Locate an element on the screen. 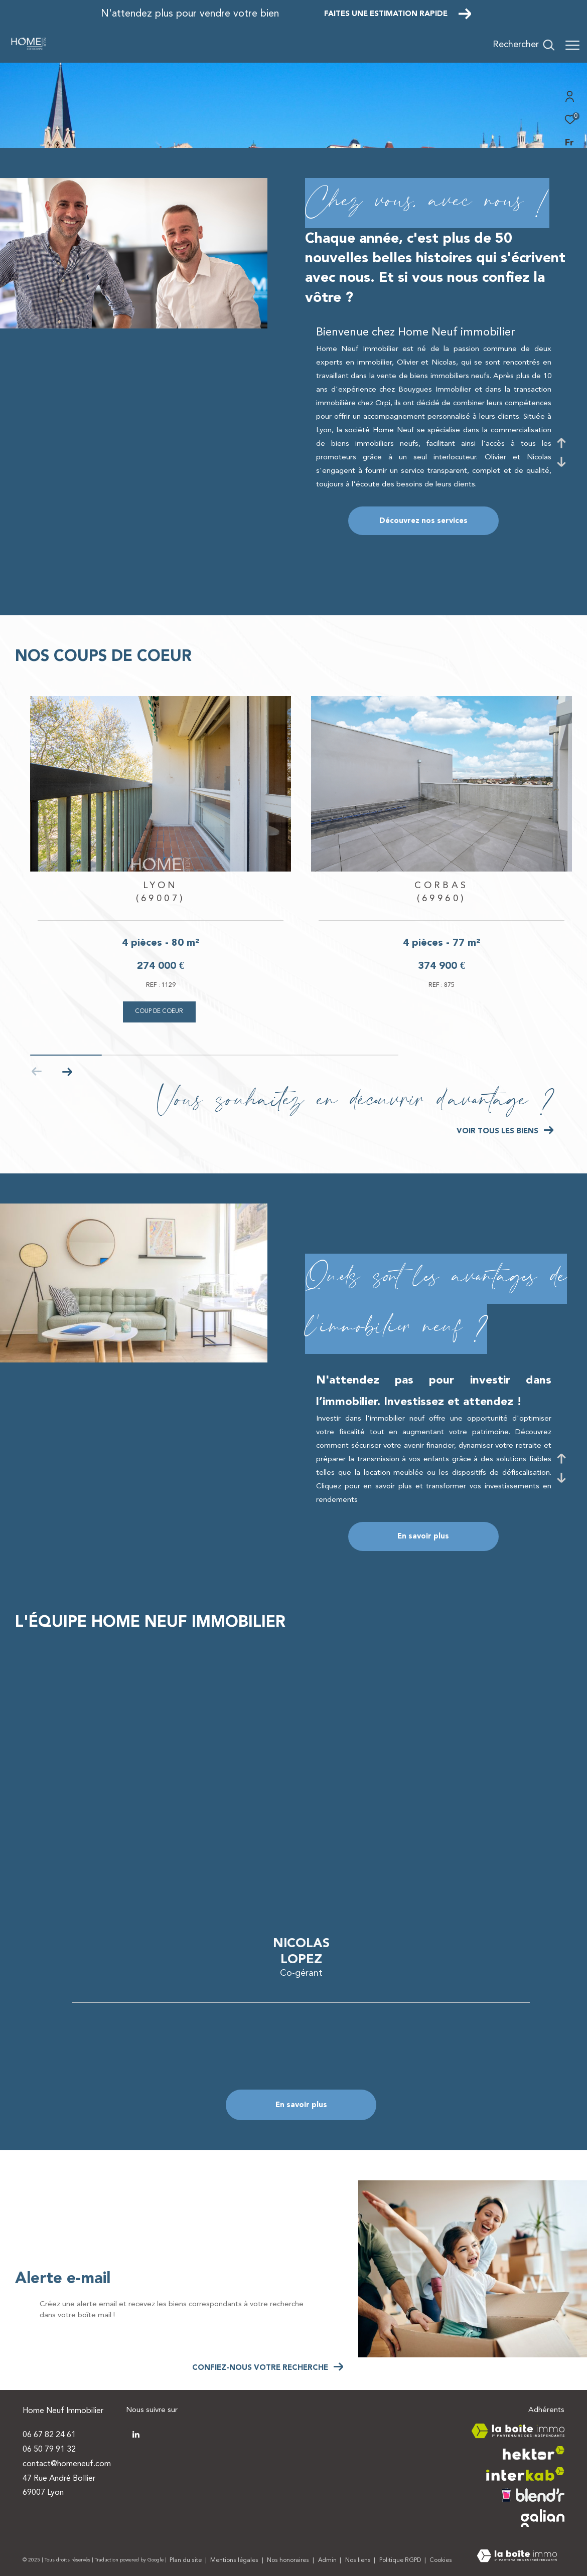 The width and height of the screenshot is (587, 2576). [Visiter le site la boite immo - Ouverture dans une nouvelle fenêtre] is located at coordinates (518, 2431).